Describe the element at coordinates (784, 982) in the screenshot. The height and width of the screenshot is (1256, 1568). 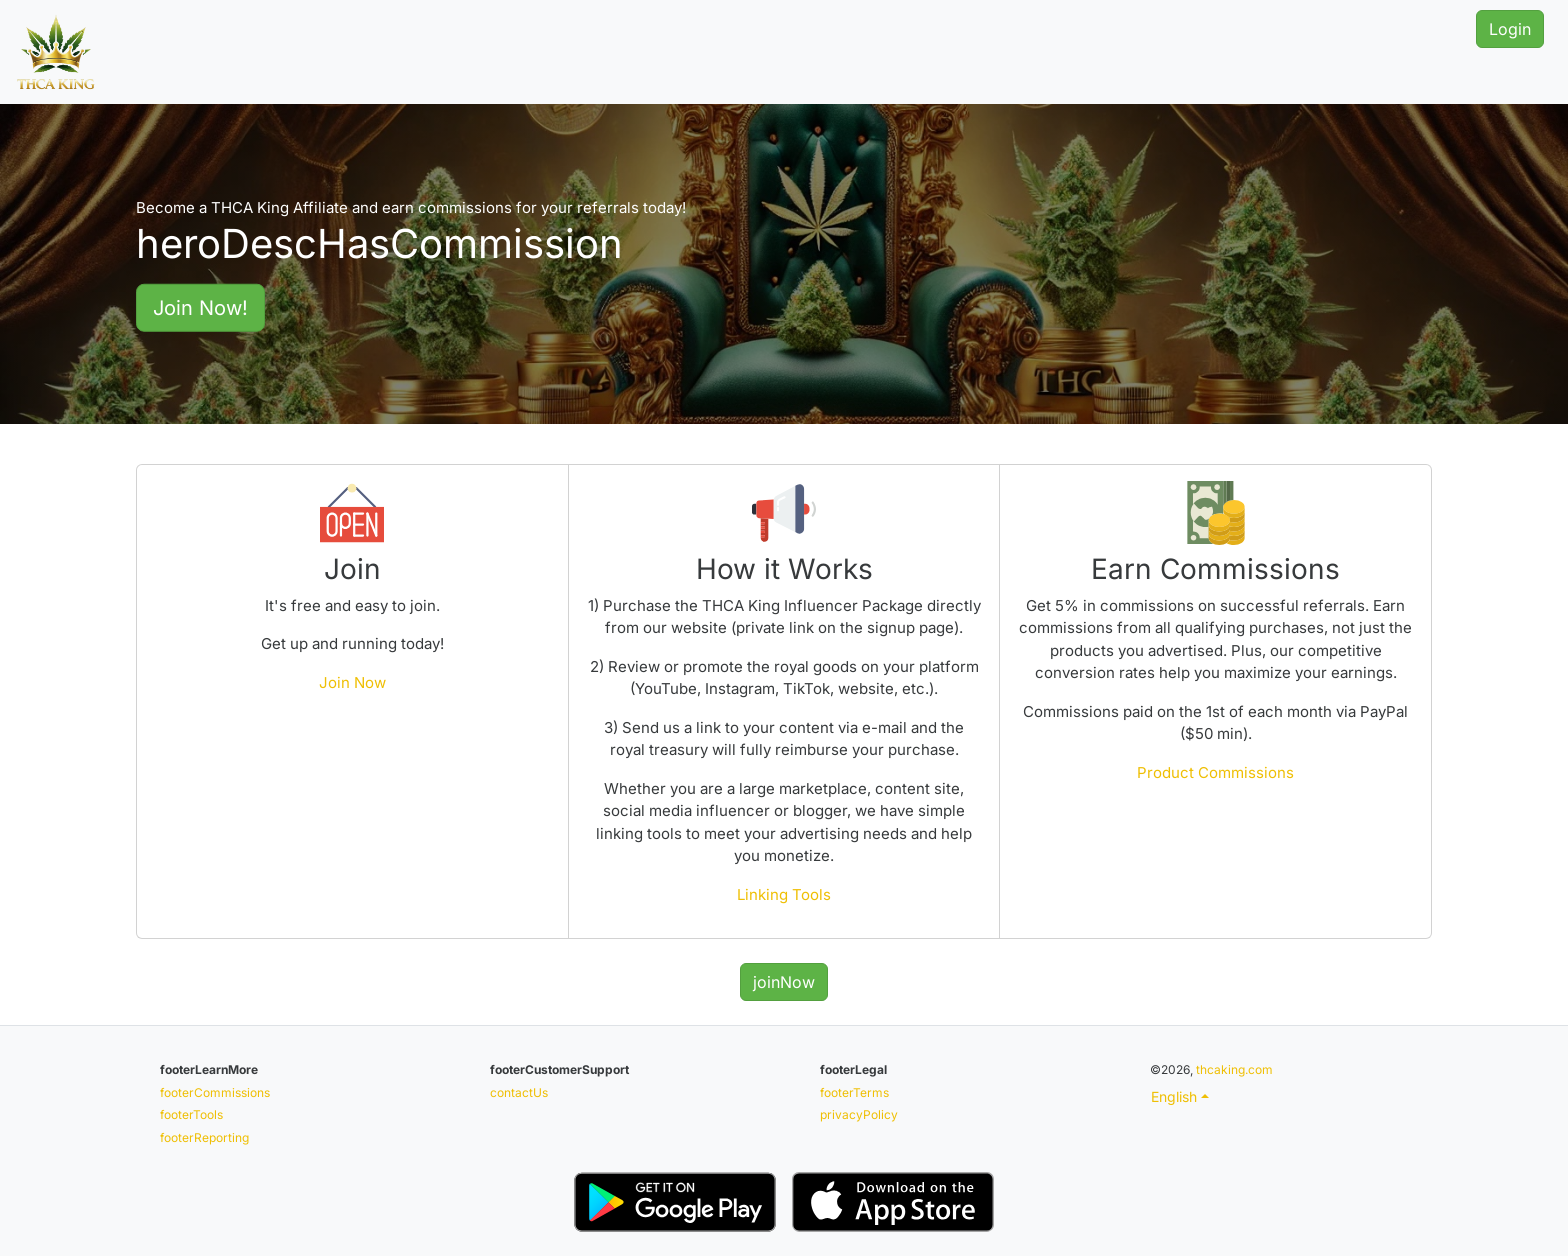
I see `joinNow` at that location.